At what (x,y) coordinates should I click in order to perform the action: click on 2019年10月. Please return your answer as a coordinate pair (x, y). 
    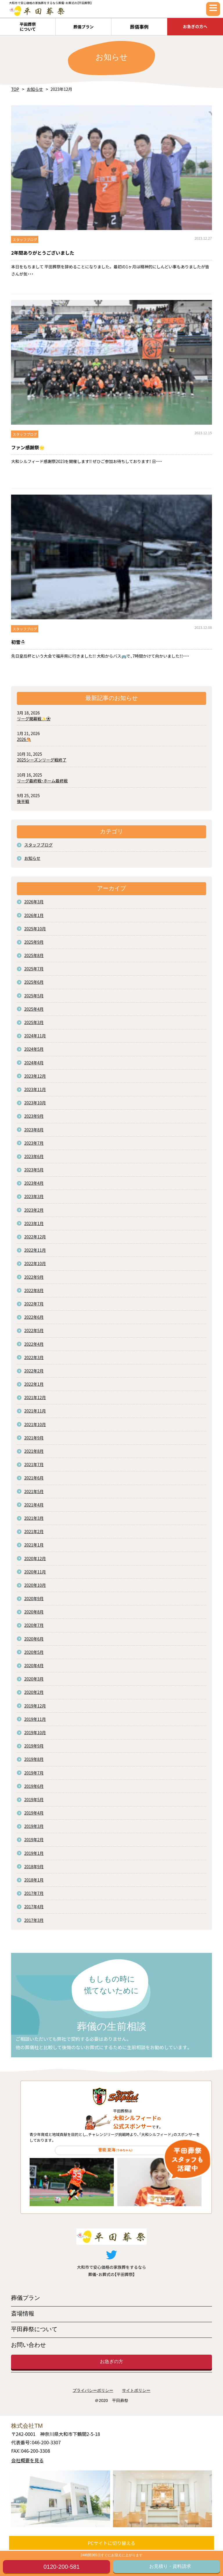
    Looking at the image, I should click on (35, 1732).